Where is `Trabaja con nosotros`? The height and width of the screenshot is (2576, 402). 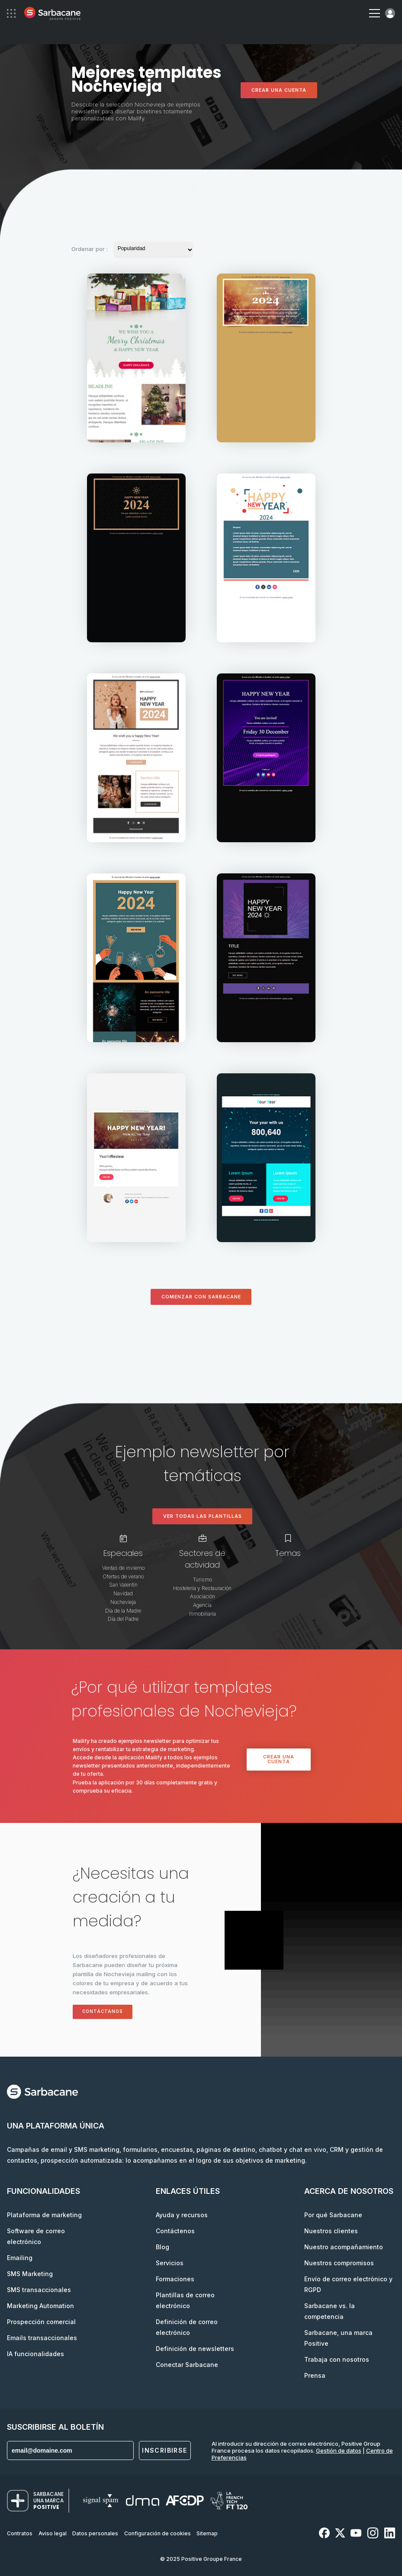
Trabaja con nosotros is located at coordinates (336, 2359).